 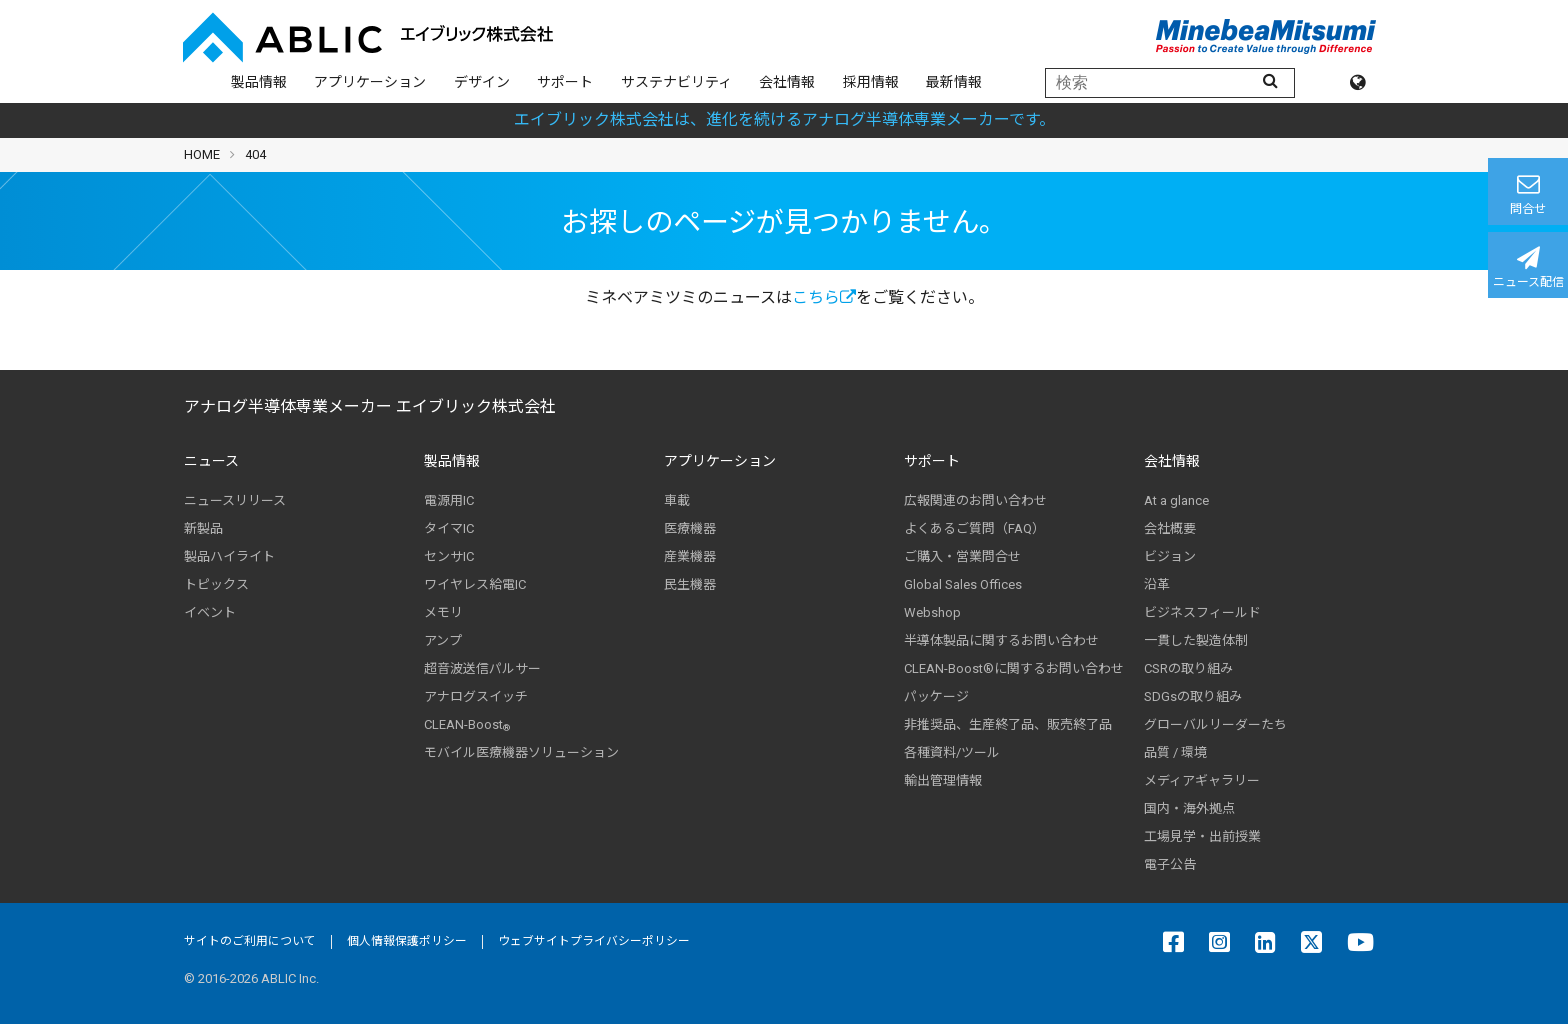 I want to click on ニュースリリース, so click(x=235, y=500).